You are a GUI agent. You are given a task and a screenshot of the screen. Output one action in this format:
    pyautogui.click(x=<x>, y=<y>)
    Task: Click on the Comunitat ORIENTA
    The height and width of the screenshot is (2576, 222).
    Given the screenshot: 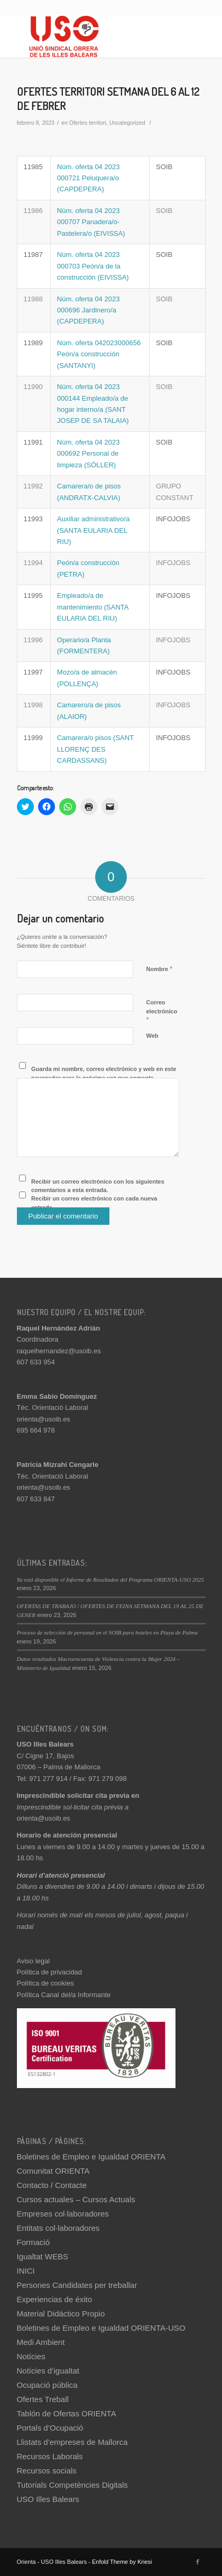 What is the action you would take?
    pyautogui.click(x=53, y=2170)
    